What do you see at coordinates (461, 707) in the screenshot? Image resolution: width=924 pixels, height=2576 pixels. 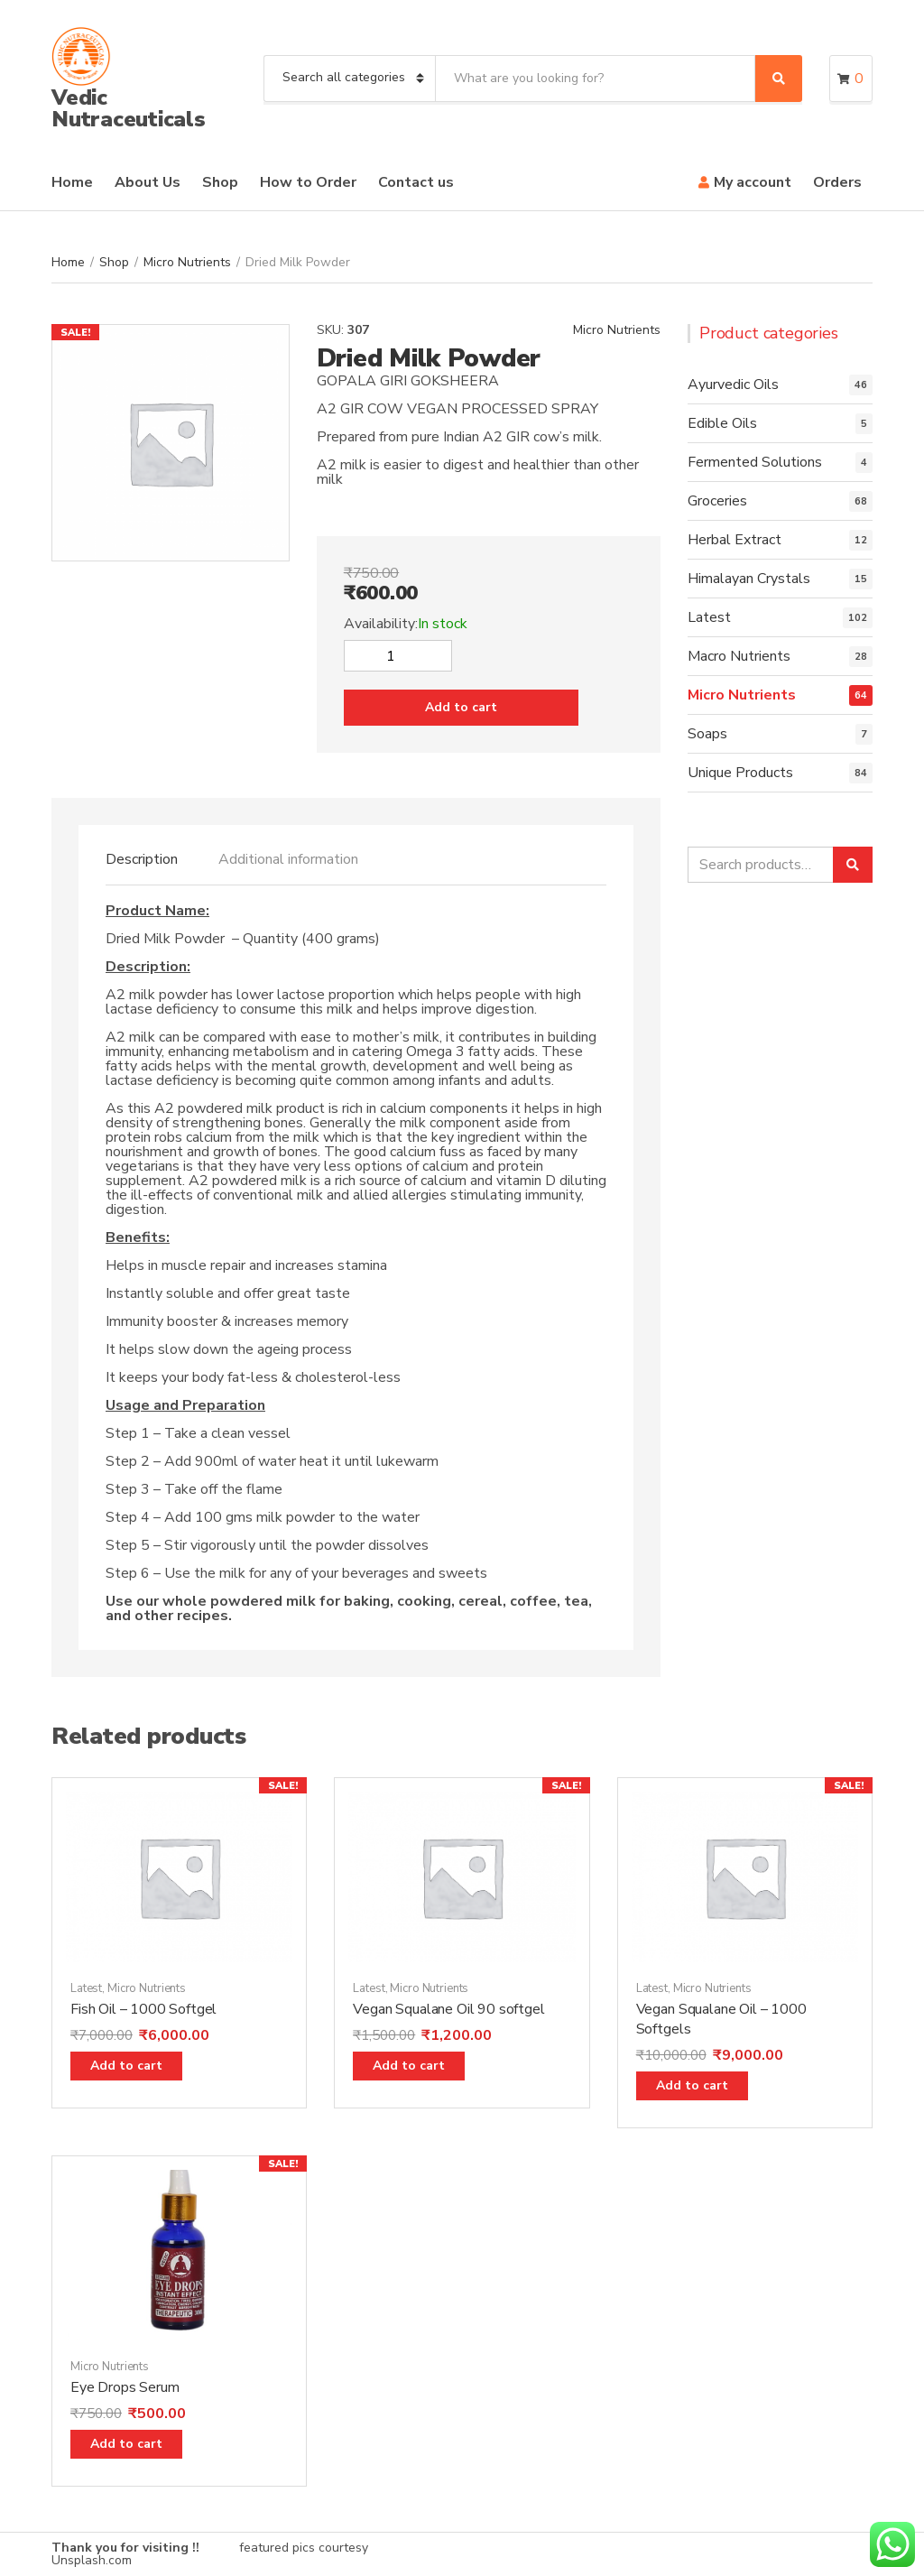 I see `Add to cart` at bounding box center [461, 707].